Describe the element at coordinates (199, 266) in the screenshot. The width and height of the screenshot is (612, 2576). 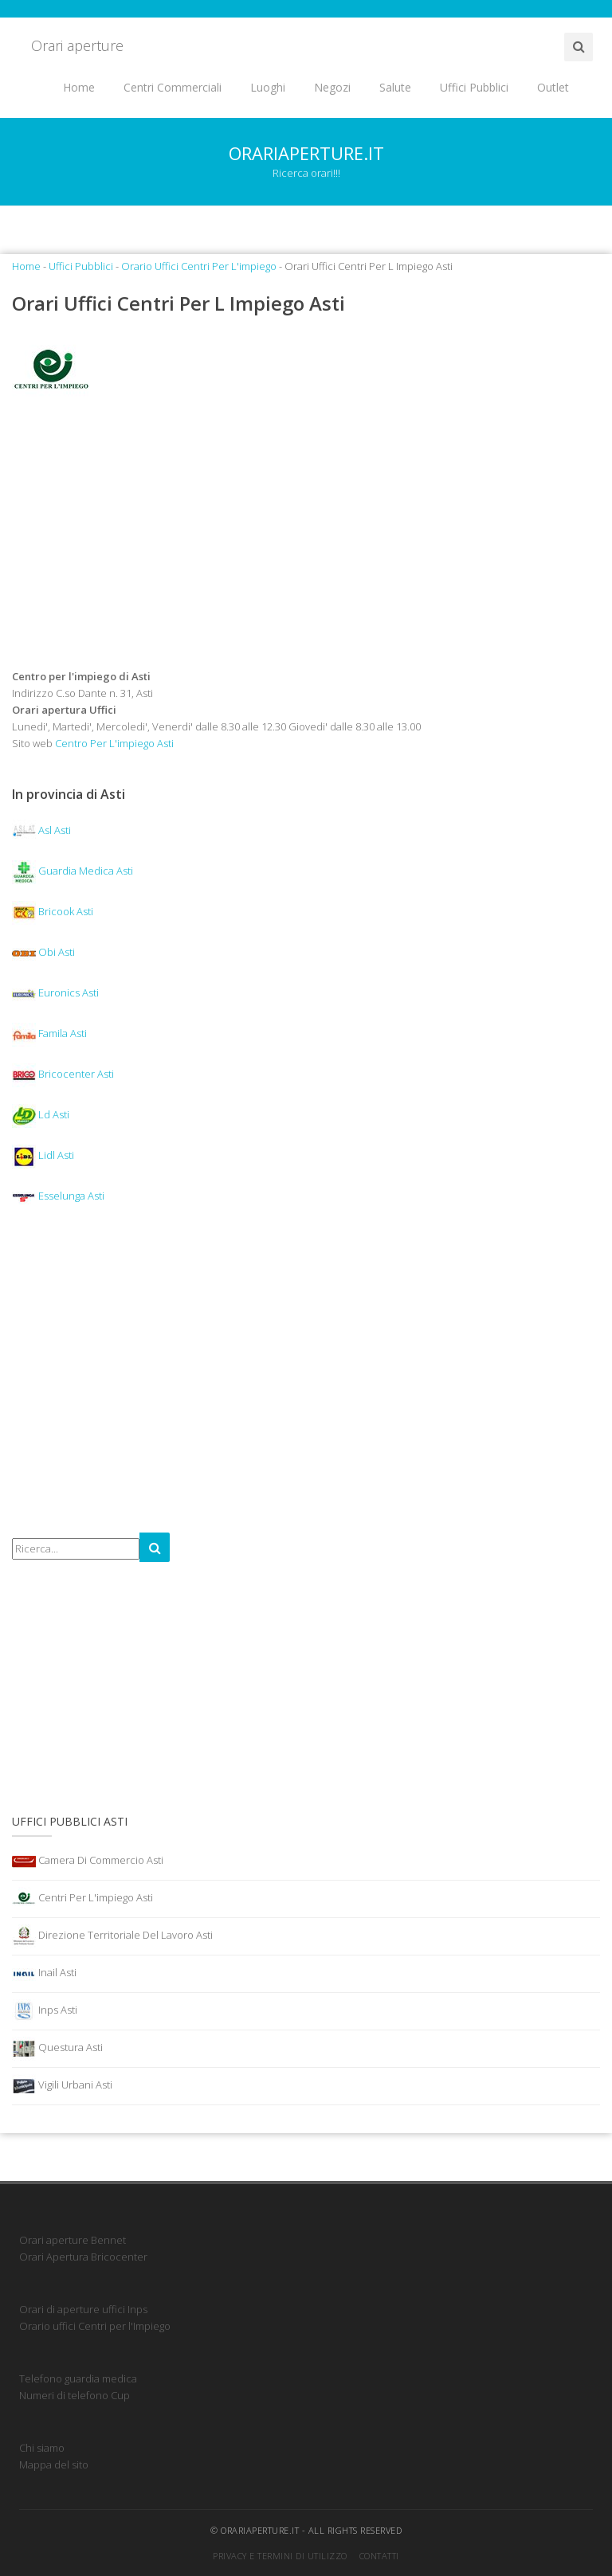
I see `Orario Uffici Centri Per L'impiego` at that location.